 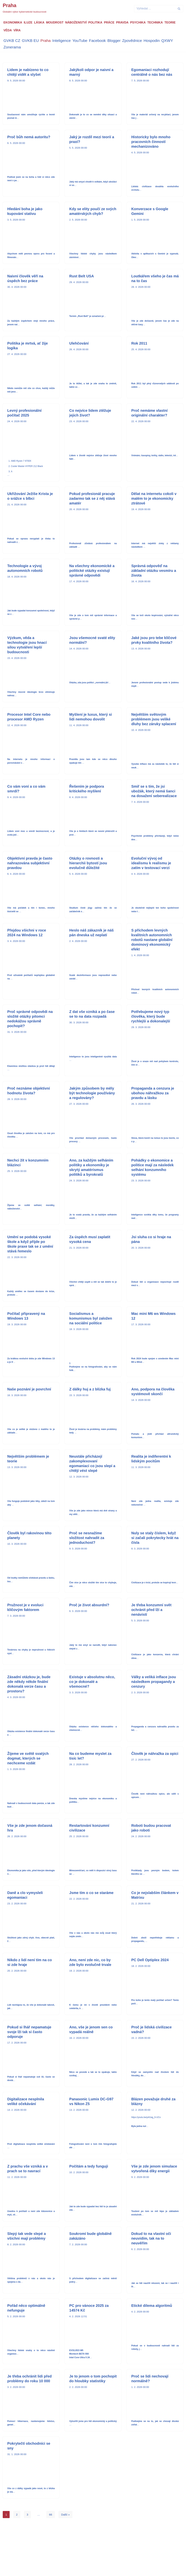 What do you see at coordinates (28, 138) in the screenshot?
I see `Proč bůh nemá autoritu?` at bounding box center [28, 138].